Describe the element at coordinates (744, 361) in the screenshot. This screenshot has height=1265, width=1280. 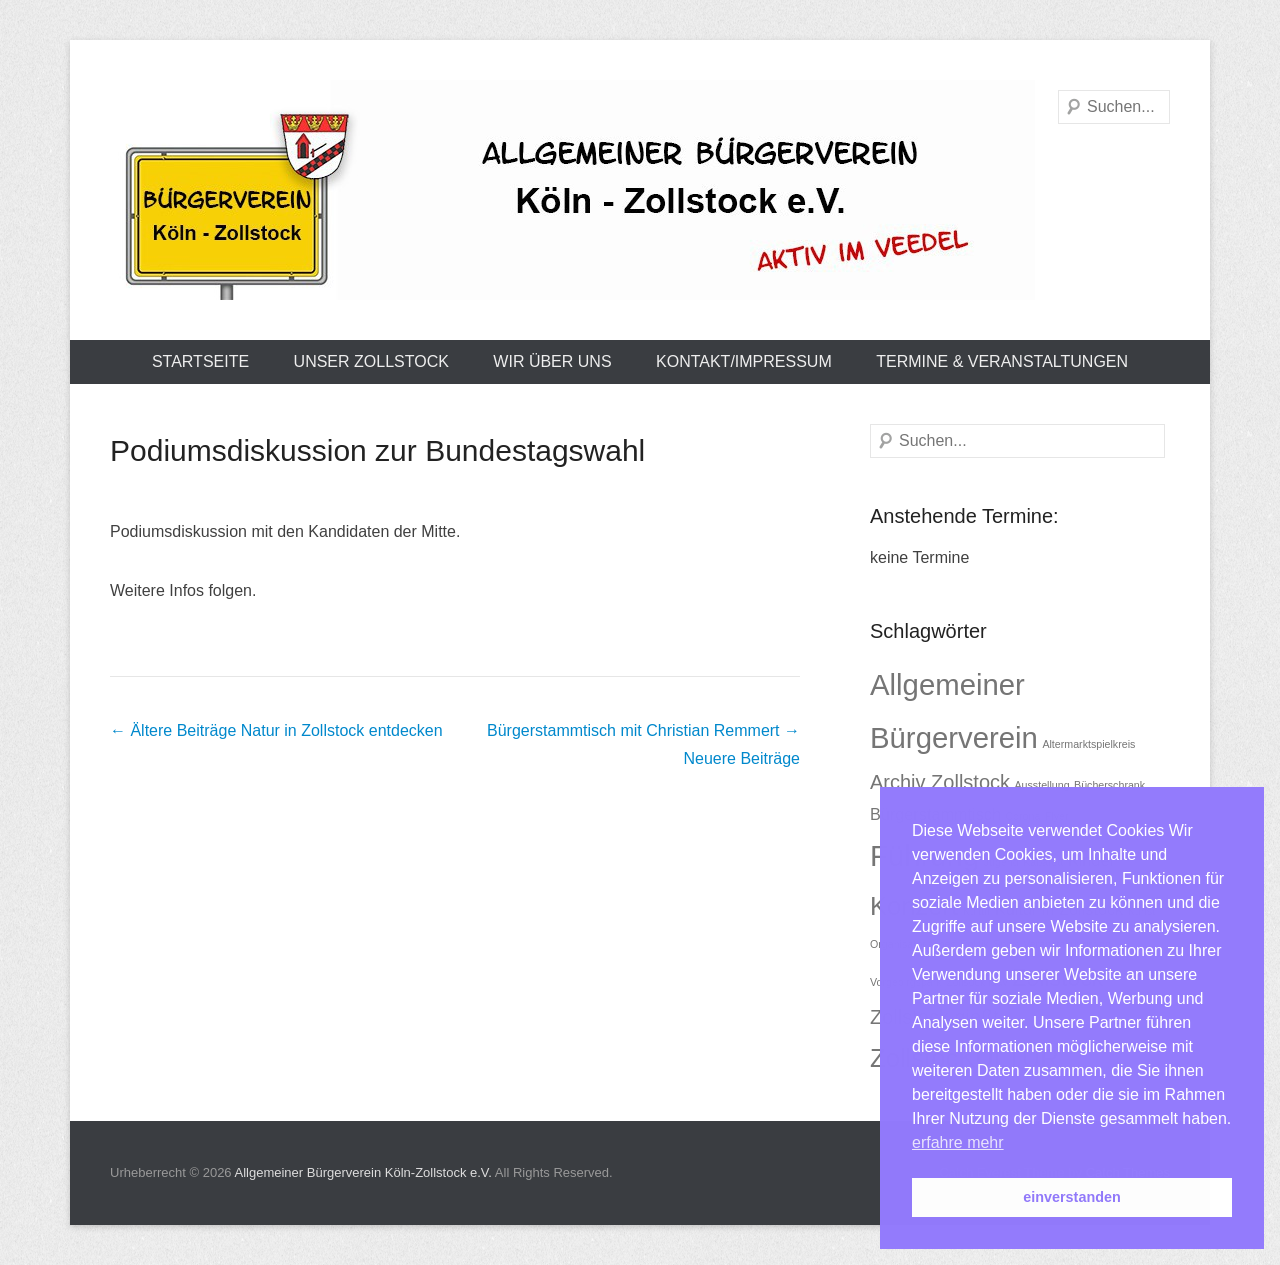
I see `Kontakt/Impressum` at that location.